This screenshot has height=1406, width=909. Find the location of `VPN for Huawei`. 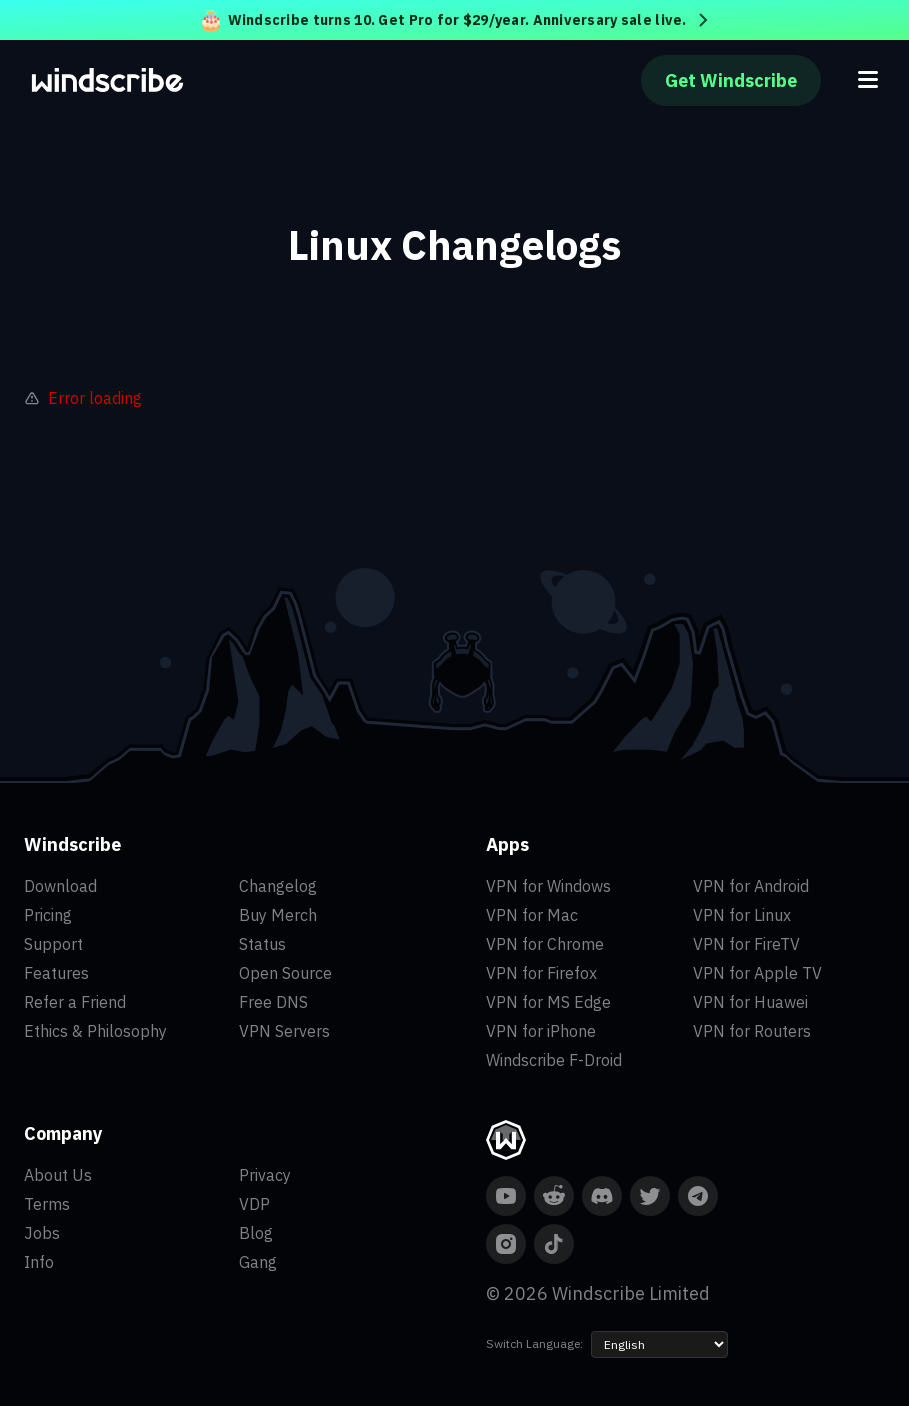

VPN for Huawei is located at coordinates (750, 1002).